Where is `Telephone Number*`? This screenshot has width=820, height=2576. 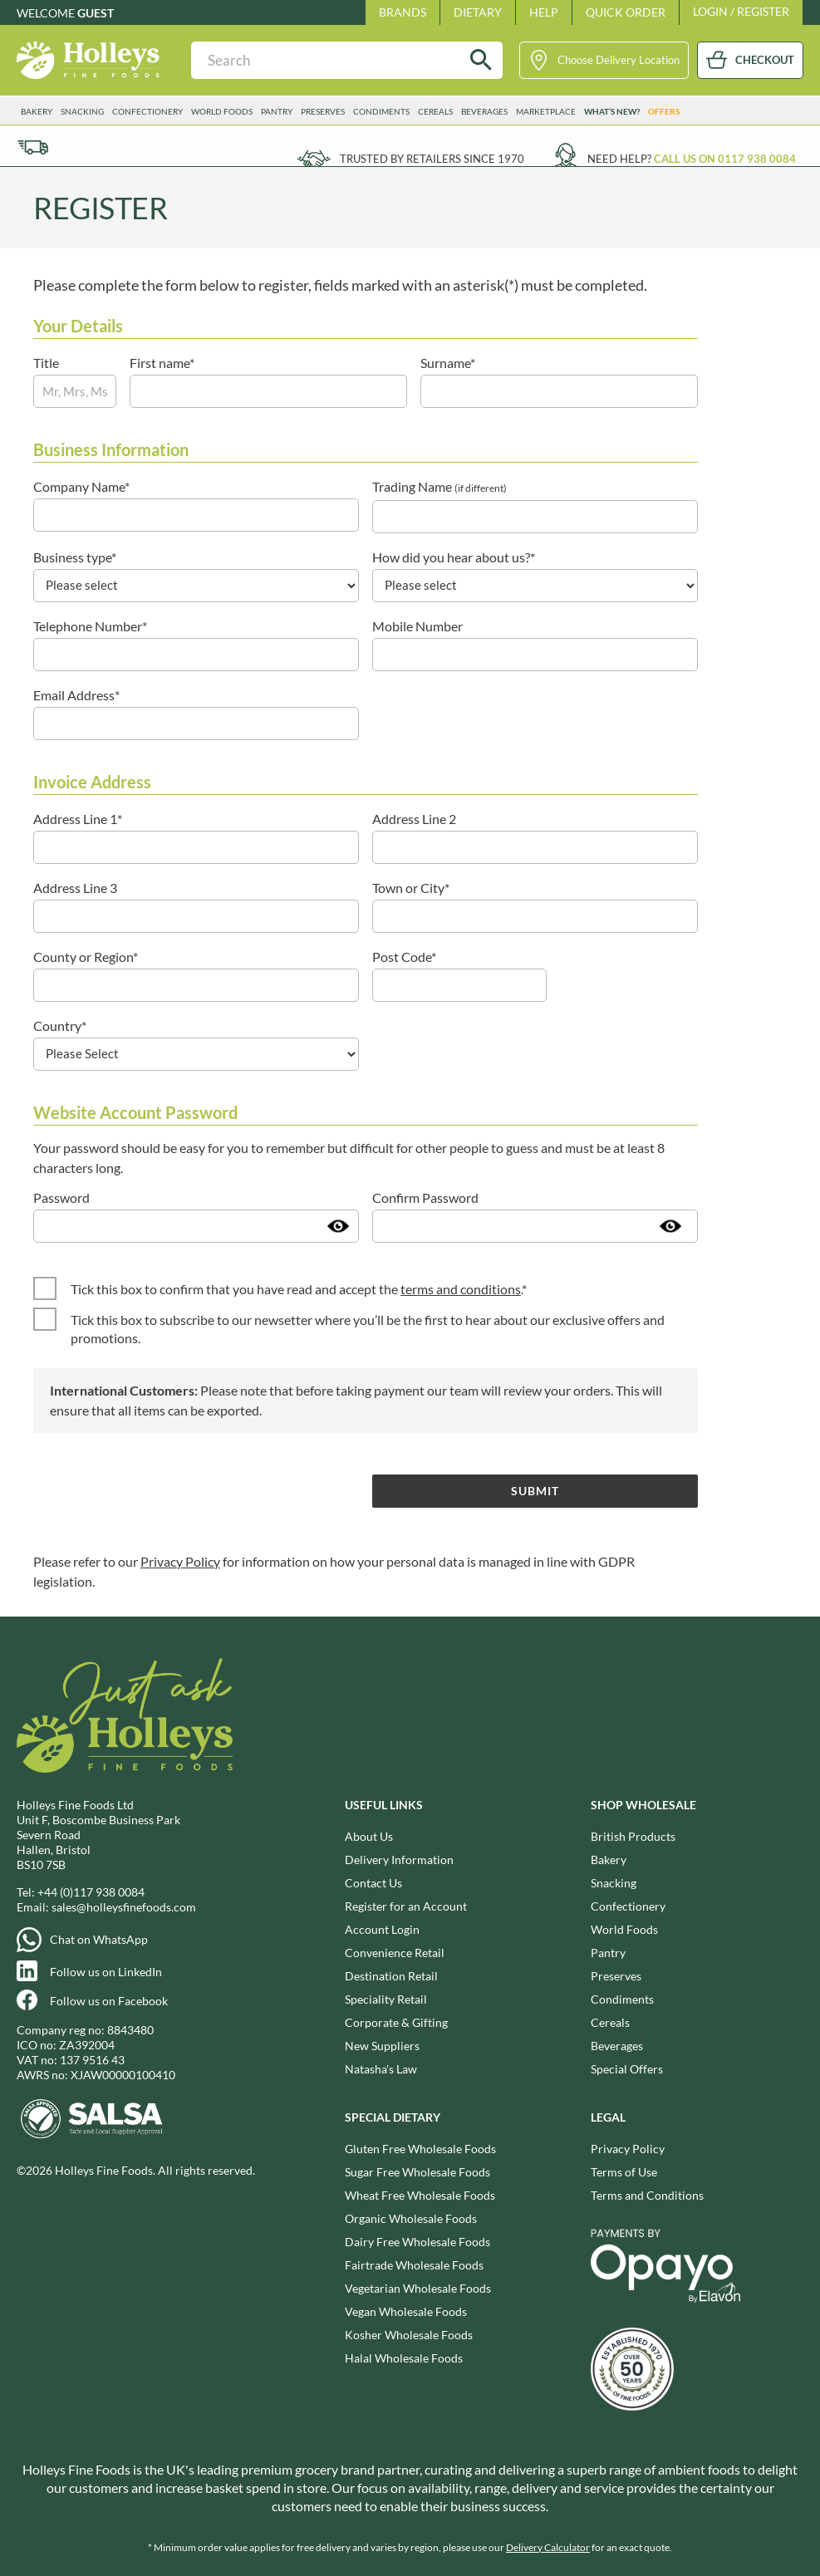
Telephone Number* is located at coordinates (90, 626).